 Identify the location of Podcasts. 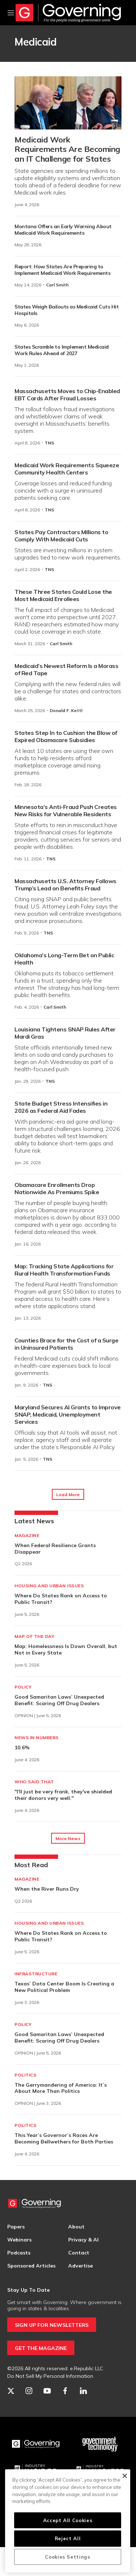
(18, 2252).